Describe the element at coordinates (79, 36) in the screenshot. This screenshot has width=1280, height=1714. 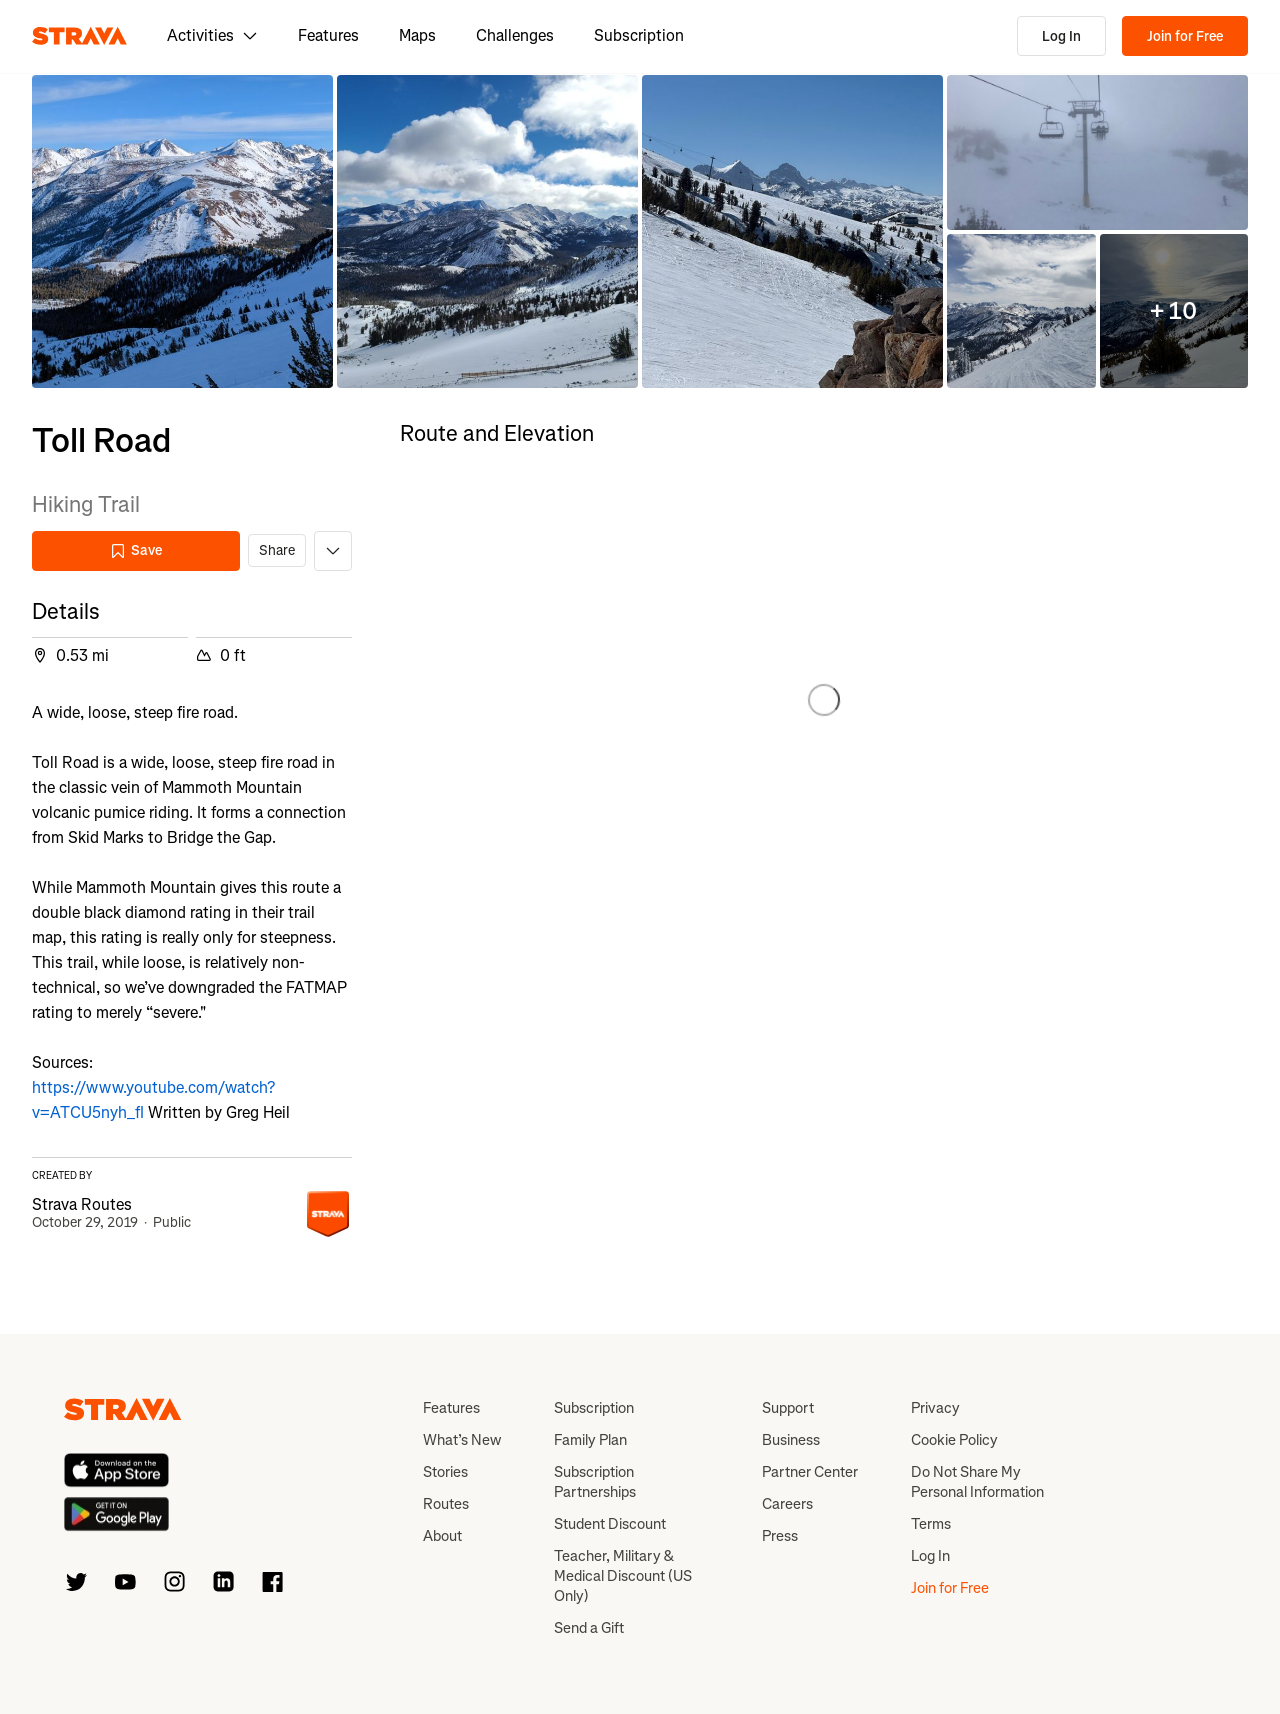
I see `[Strava]` at that location.